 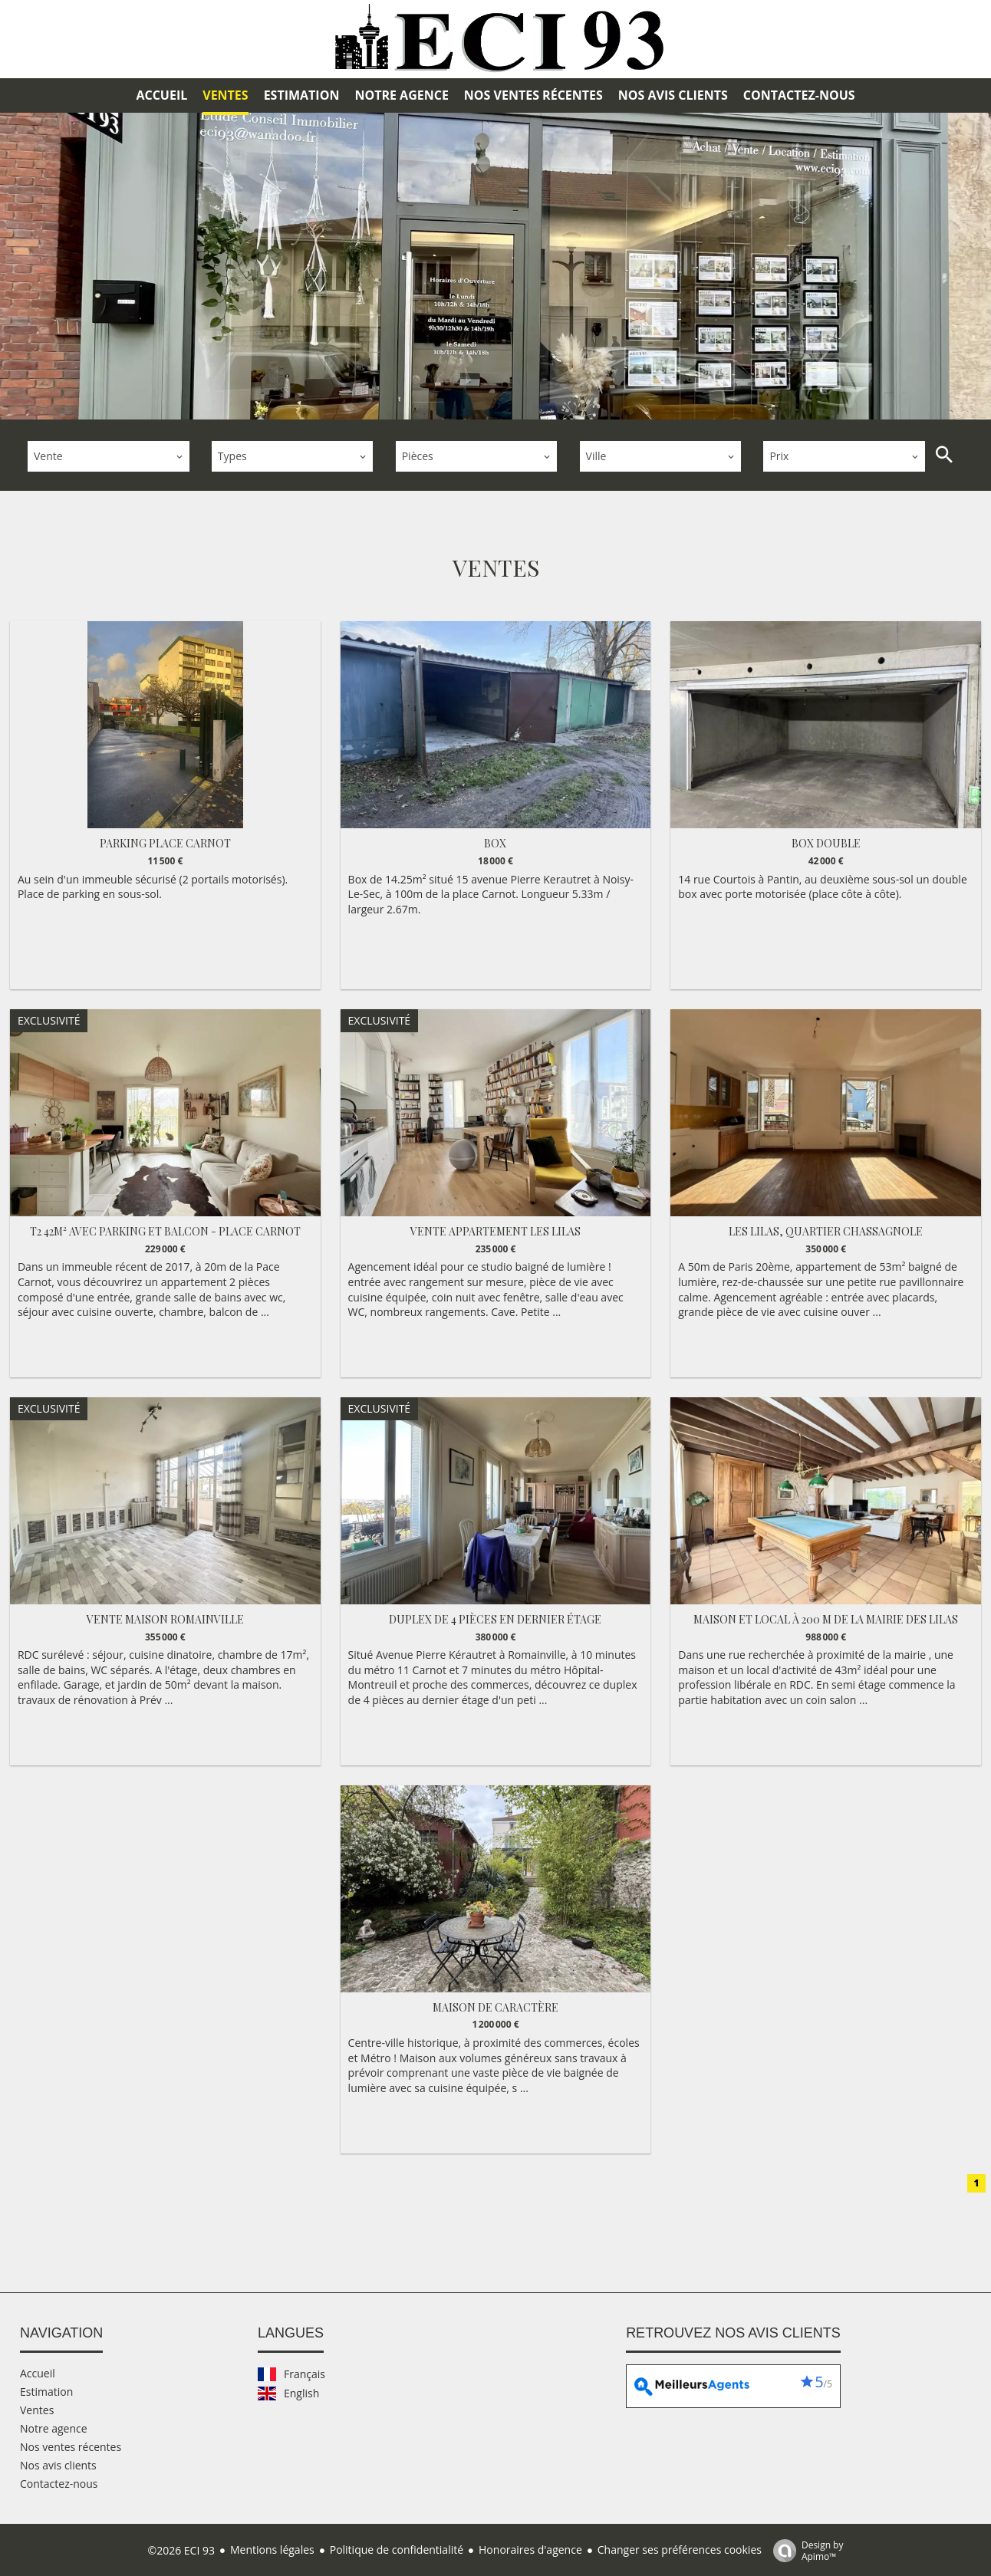 I want to click on Mentions légales, so click(x=272, y=2548).